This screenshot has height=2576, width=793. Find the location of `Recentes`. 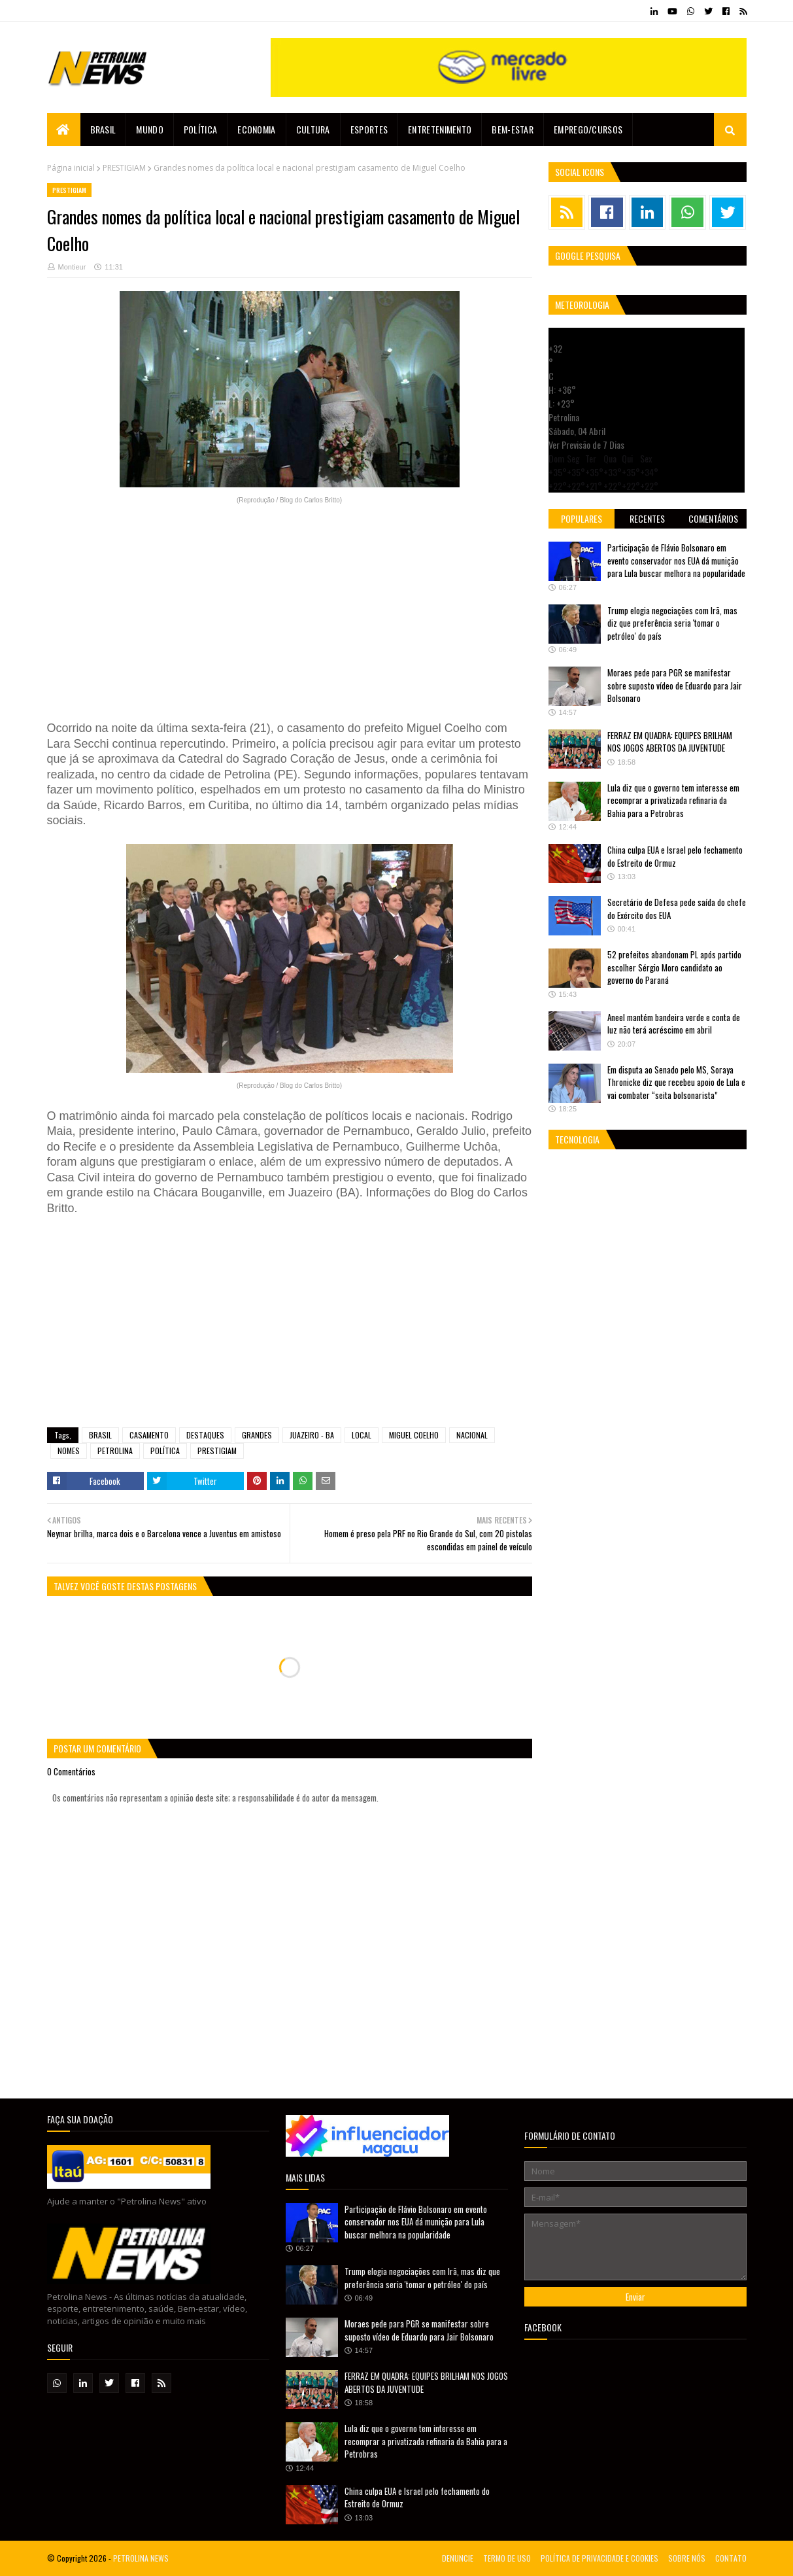

Recentes is located at coordinates (647, 518).